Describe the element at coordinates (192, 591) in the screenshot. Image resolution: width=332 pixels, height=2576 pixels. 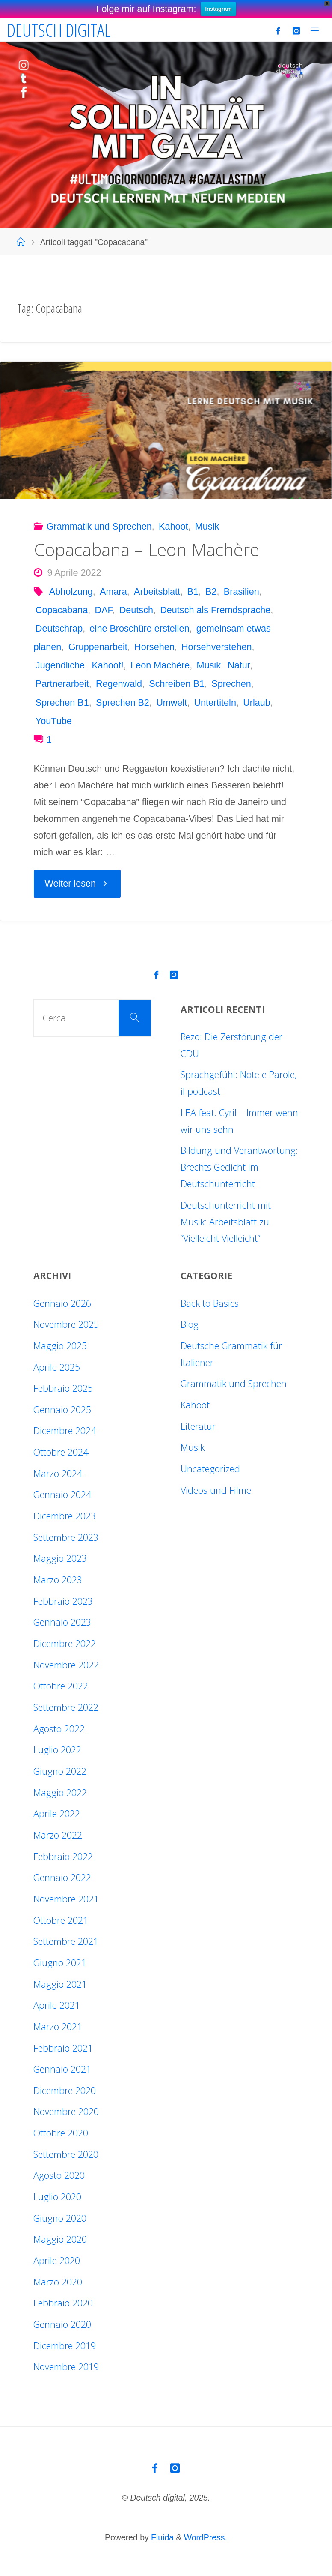
I see `B1` at that location.